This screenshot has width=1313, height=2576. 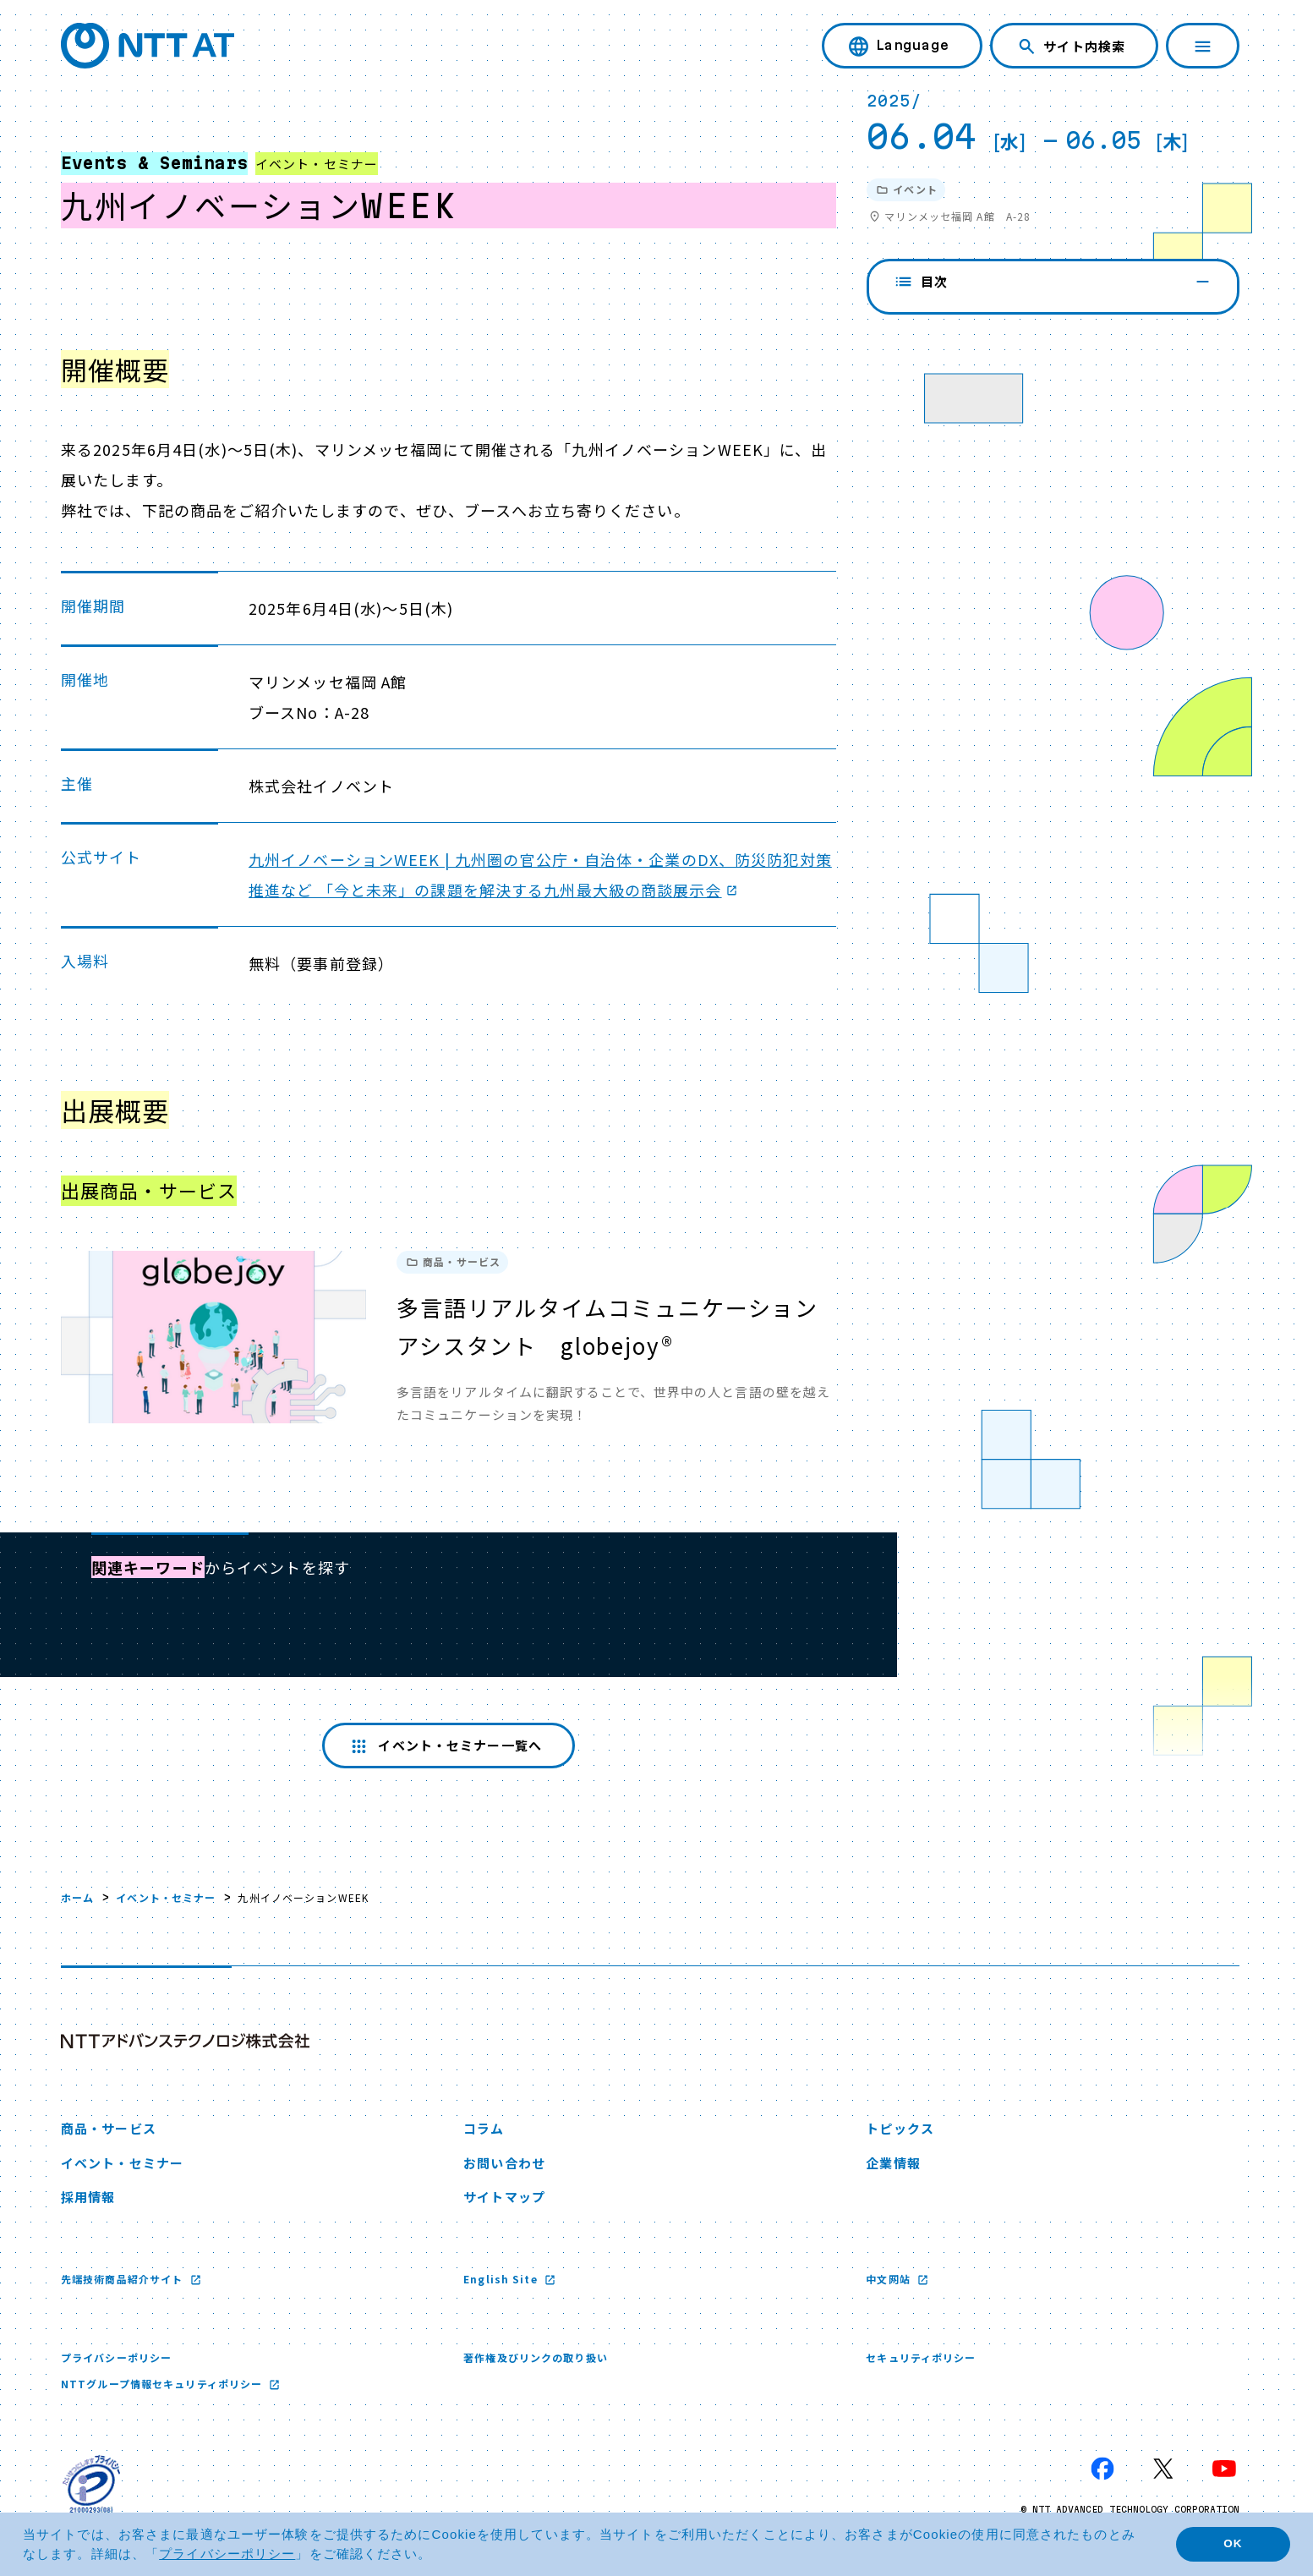 What do you see at coordinates (900, 2128) in the screenshot?
I see `トピックス` at bounding box center [900, 2128].